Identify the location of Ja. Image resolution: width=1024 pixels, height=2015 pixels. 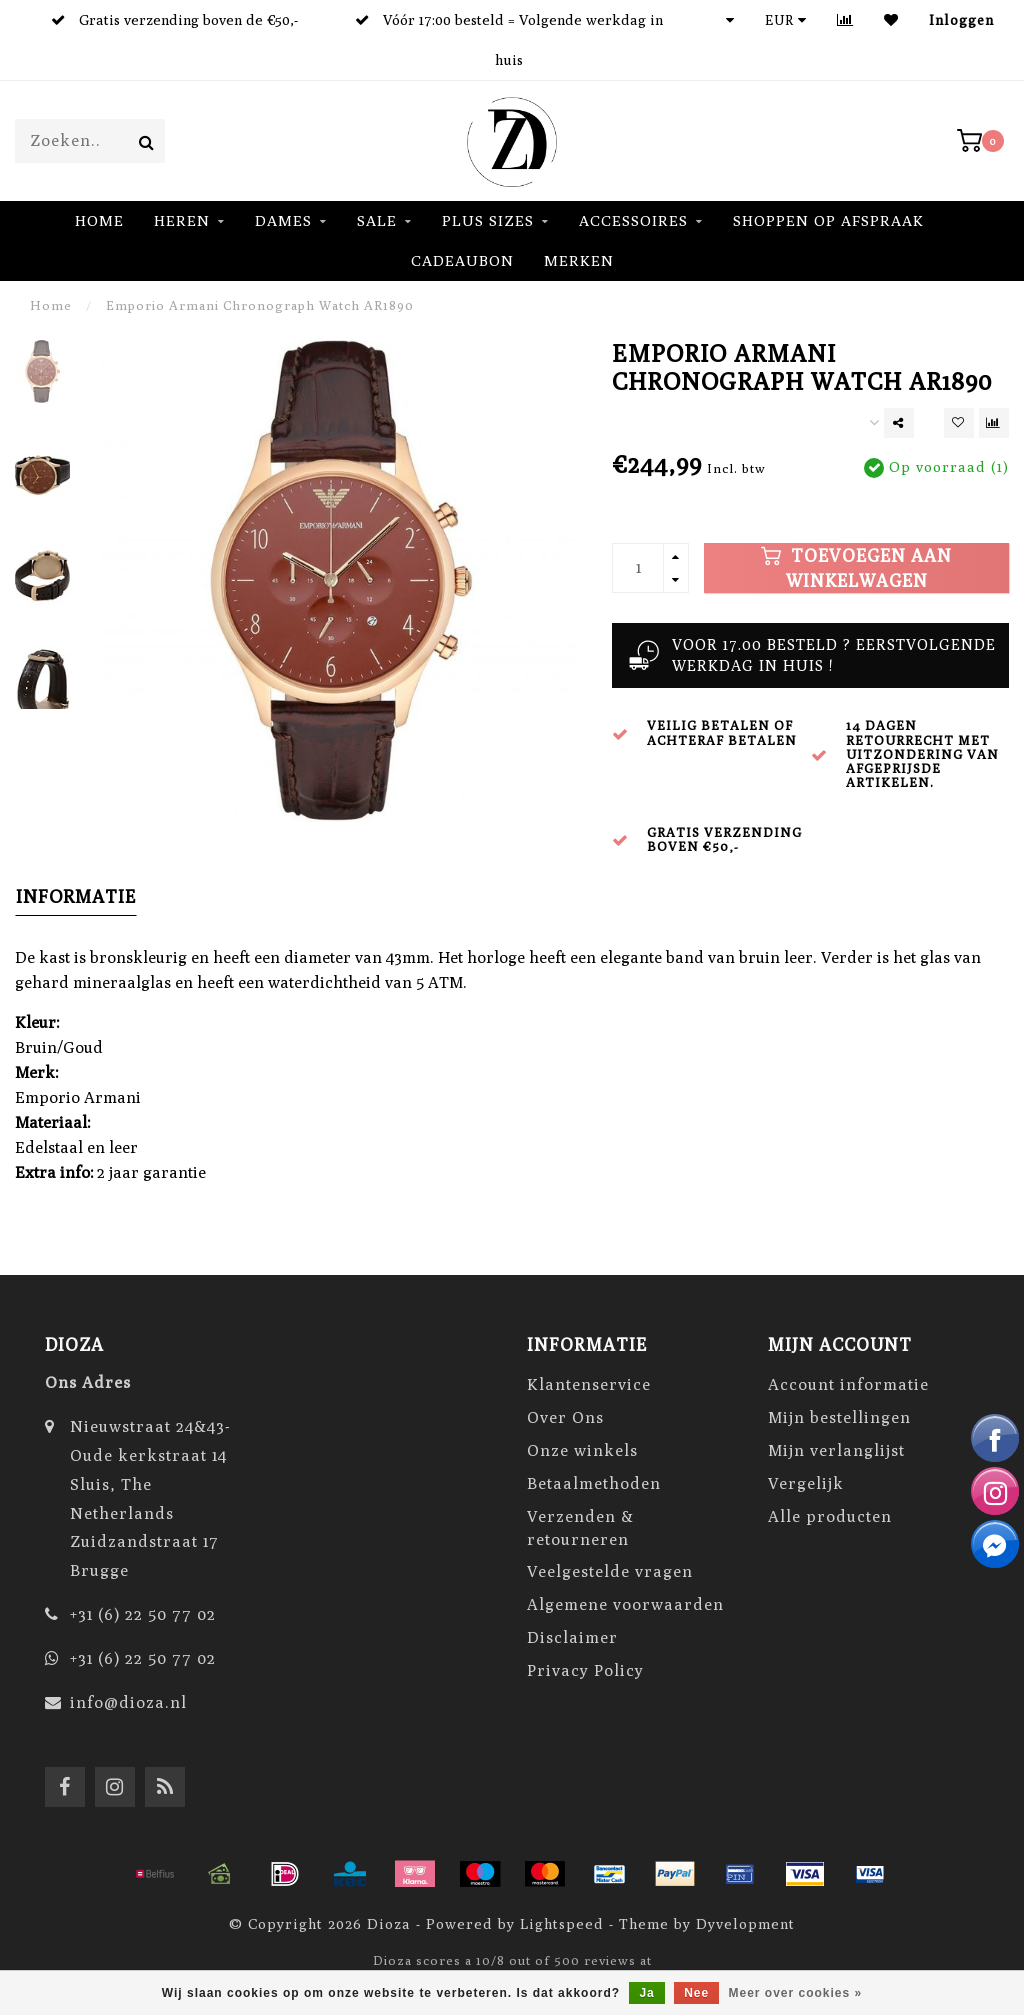
(646, 1993).